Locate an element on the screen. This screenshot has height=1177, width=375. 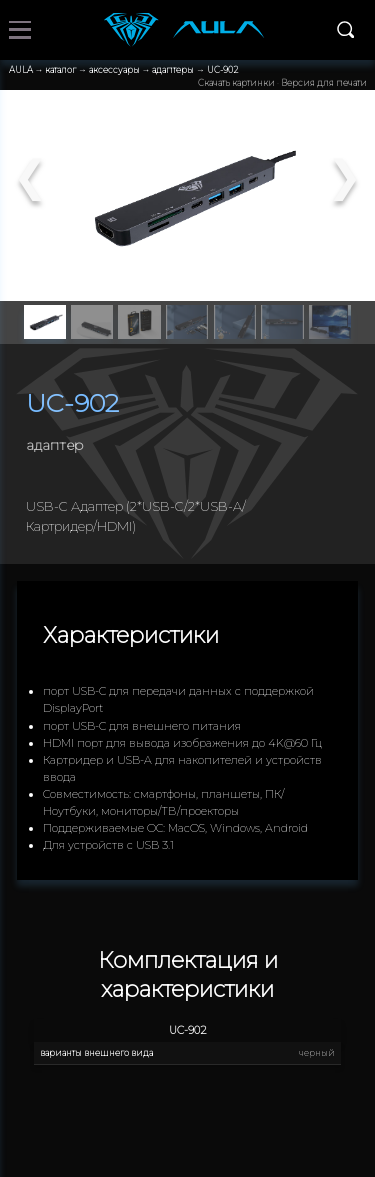
каталог is located at coordinates (60, 70).